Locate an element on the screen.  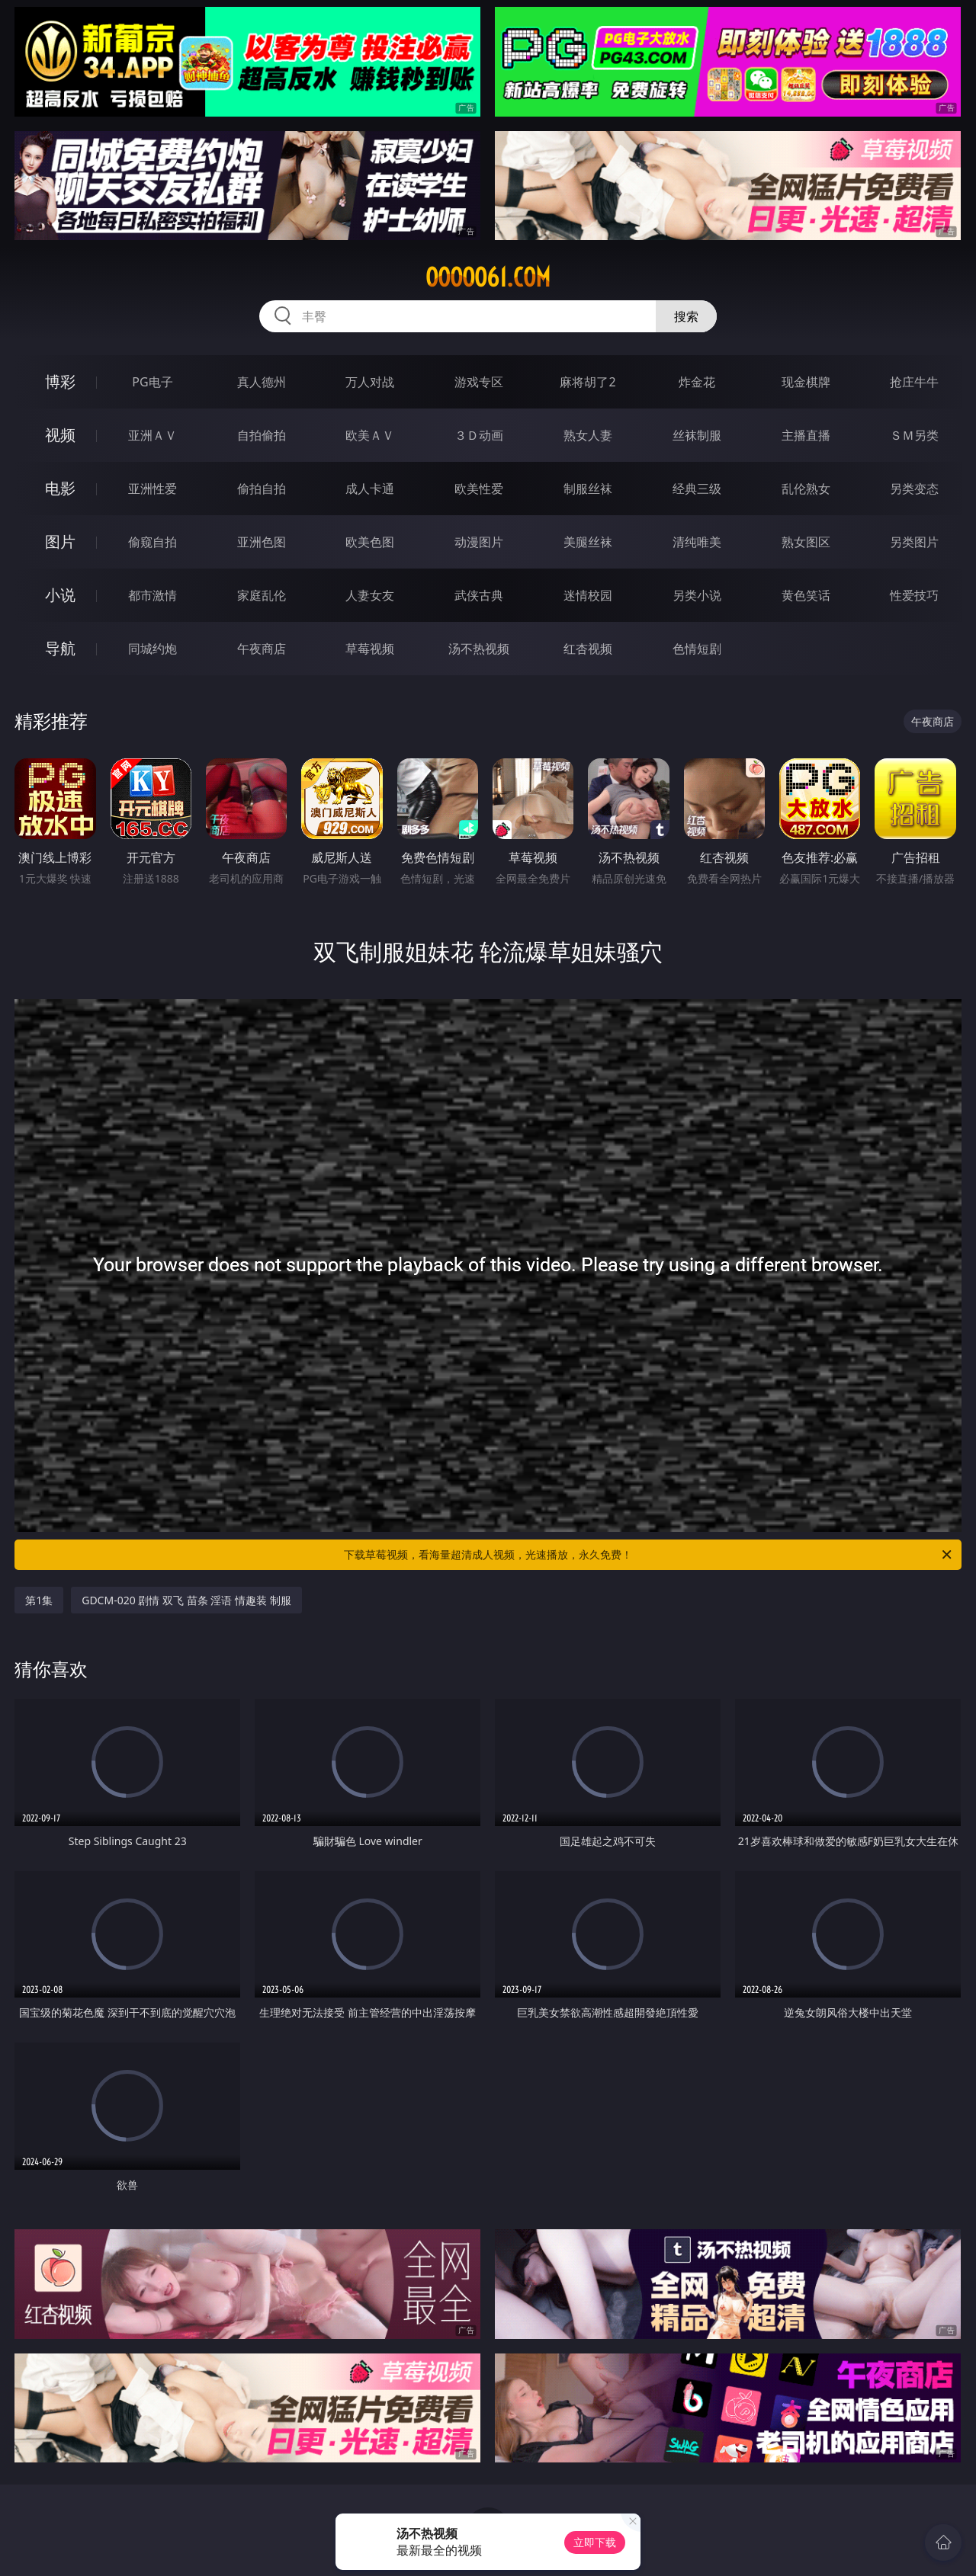
乱伦熟女 is located at coordinates (806, 488).